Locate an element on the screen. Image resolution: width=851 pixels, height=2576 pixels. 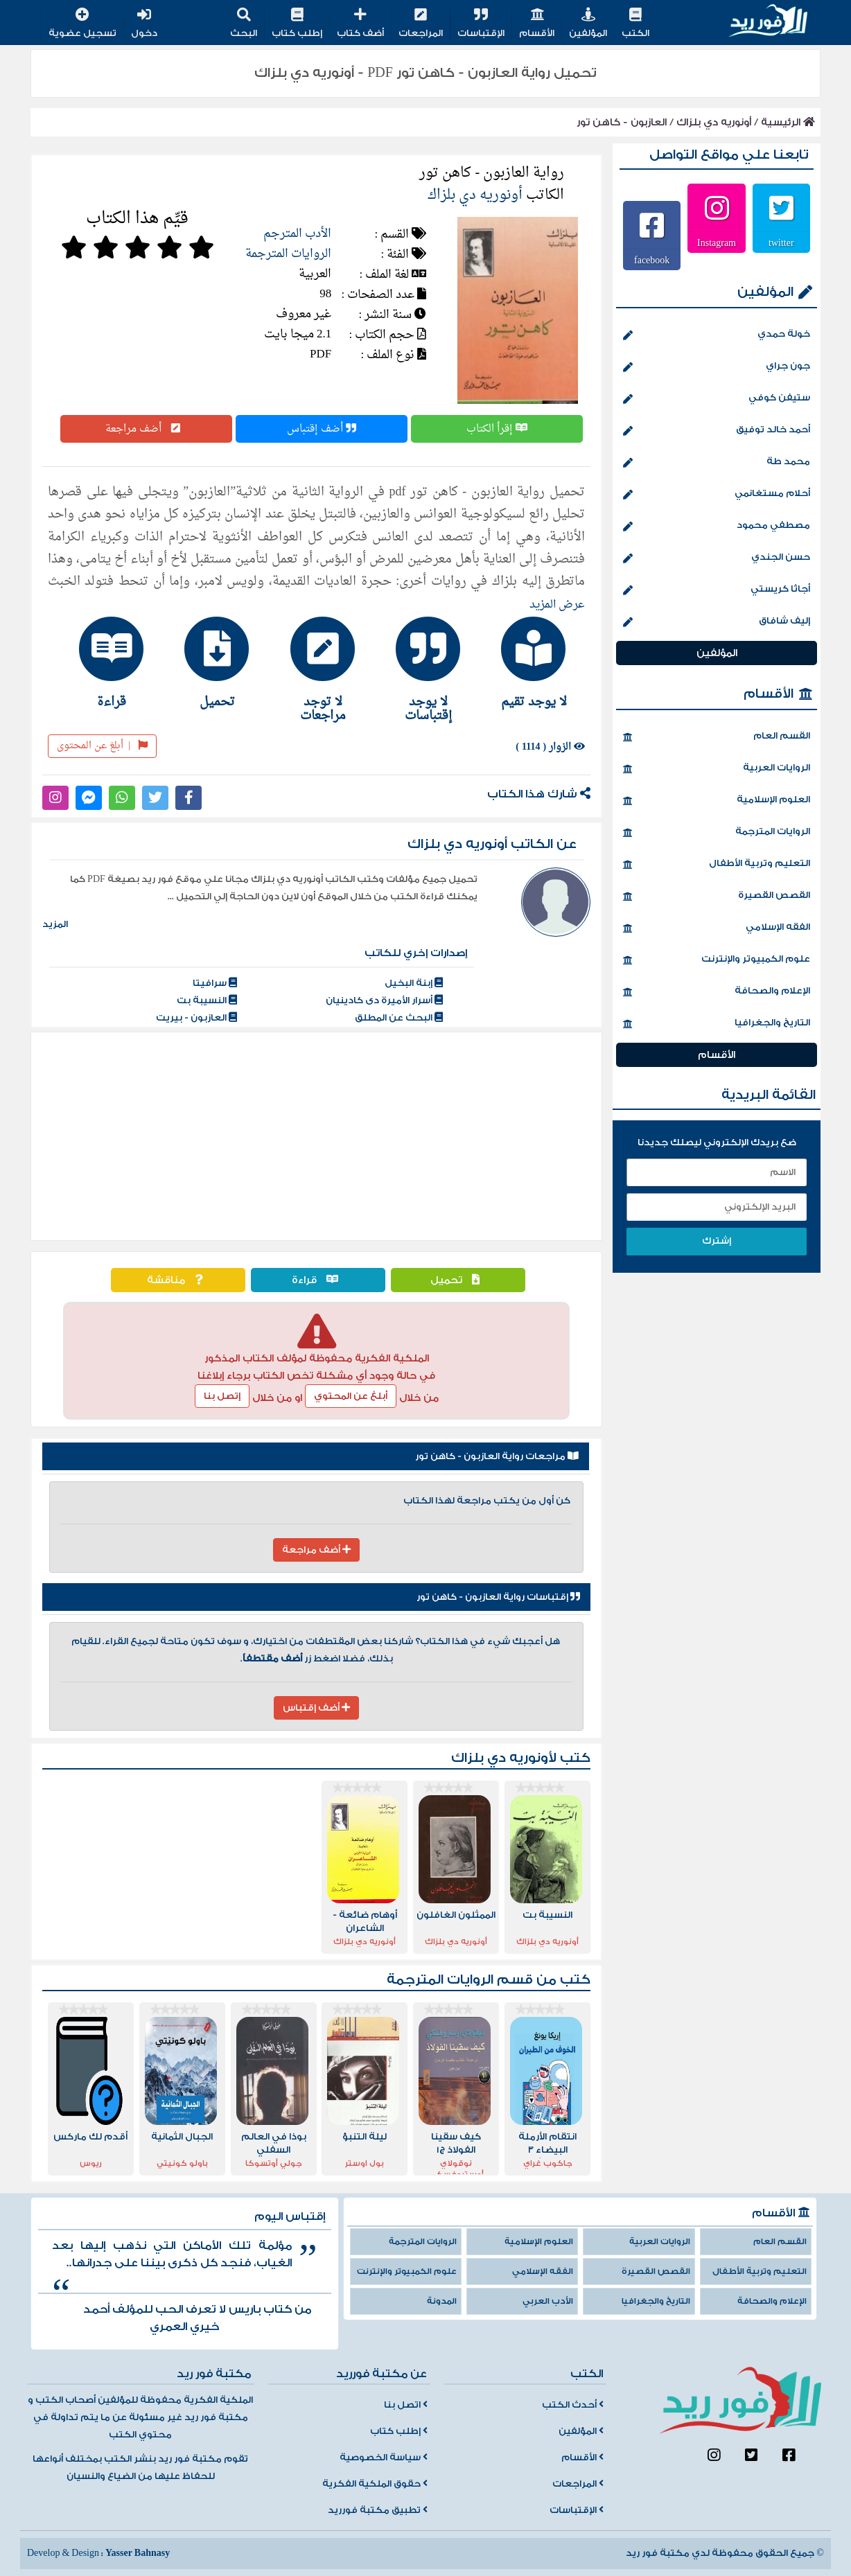
الروايات المترجمة is located at coordinates (288, 253).